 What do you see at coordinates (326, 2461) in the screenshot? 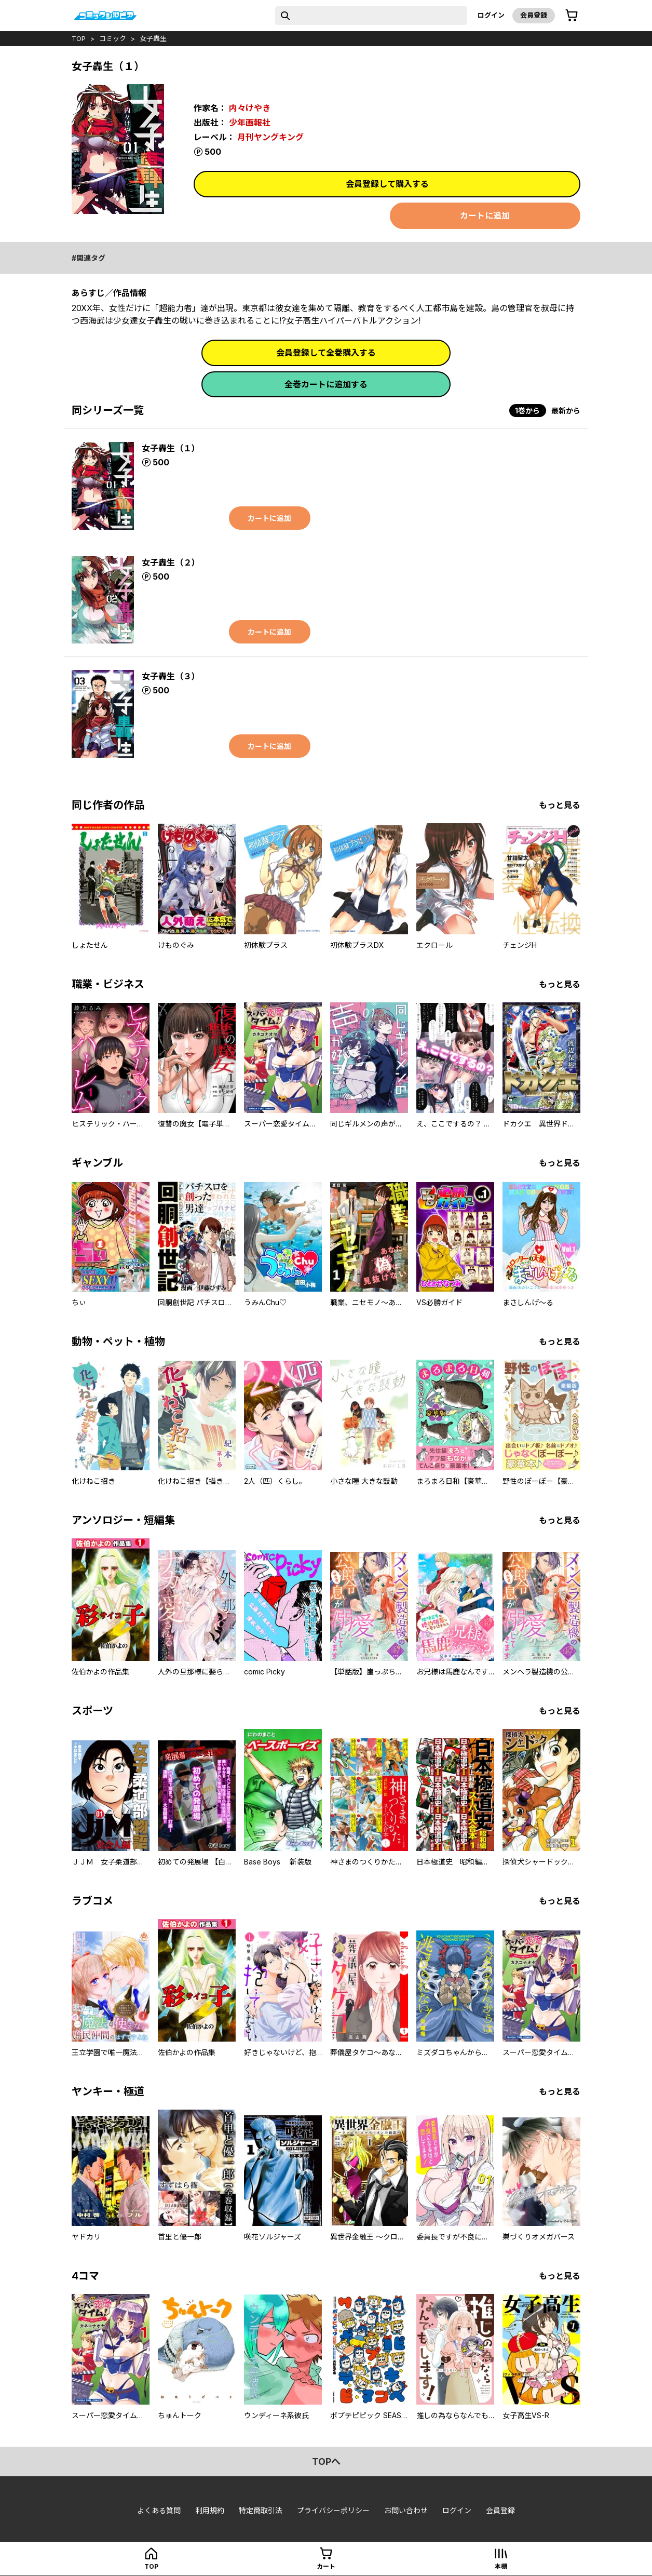
I see `topへ` at bounding box center [326, 2461].